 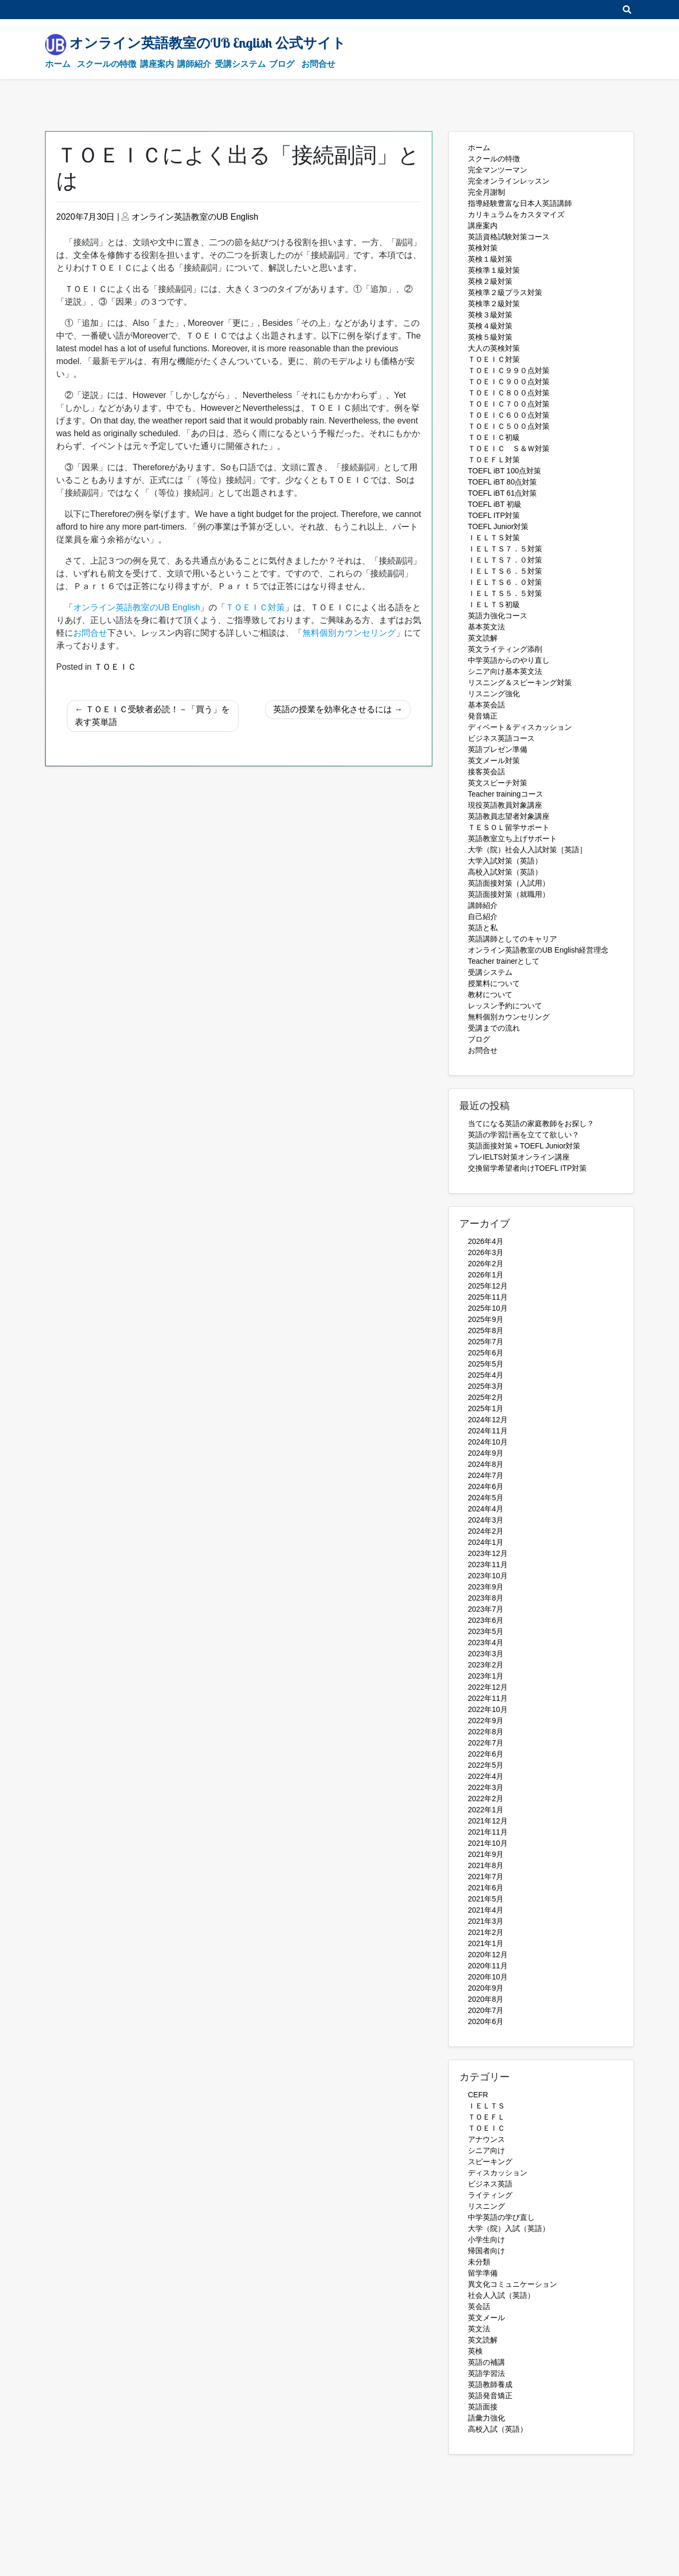 What do you see at coordinates (490, 314) in the screenshot?
I see `英検３級対策` at bounding box center [490, 314].